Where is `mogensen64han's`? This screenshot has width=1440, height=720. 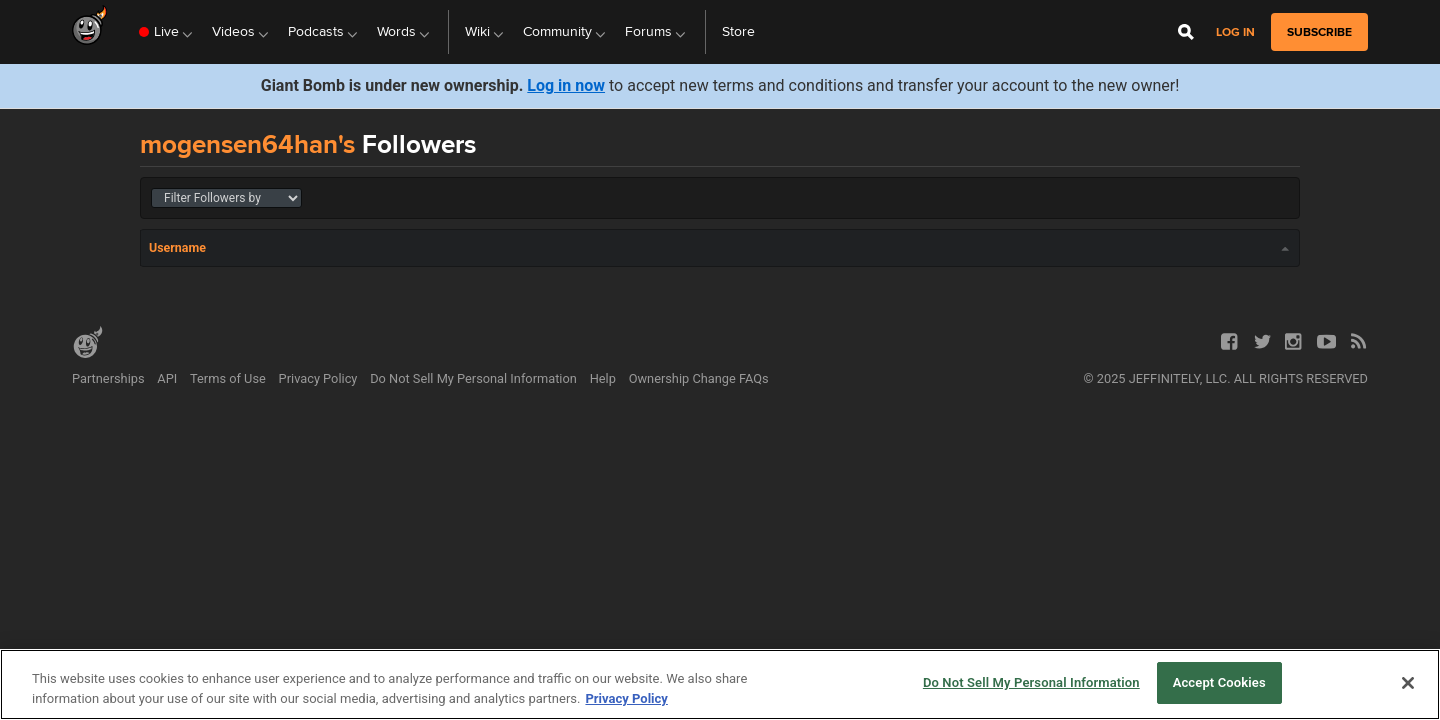
mogensen64han's is located at coordinates (247, 144).